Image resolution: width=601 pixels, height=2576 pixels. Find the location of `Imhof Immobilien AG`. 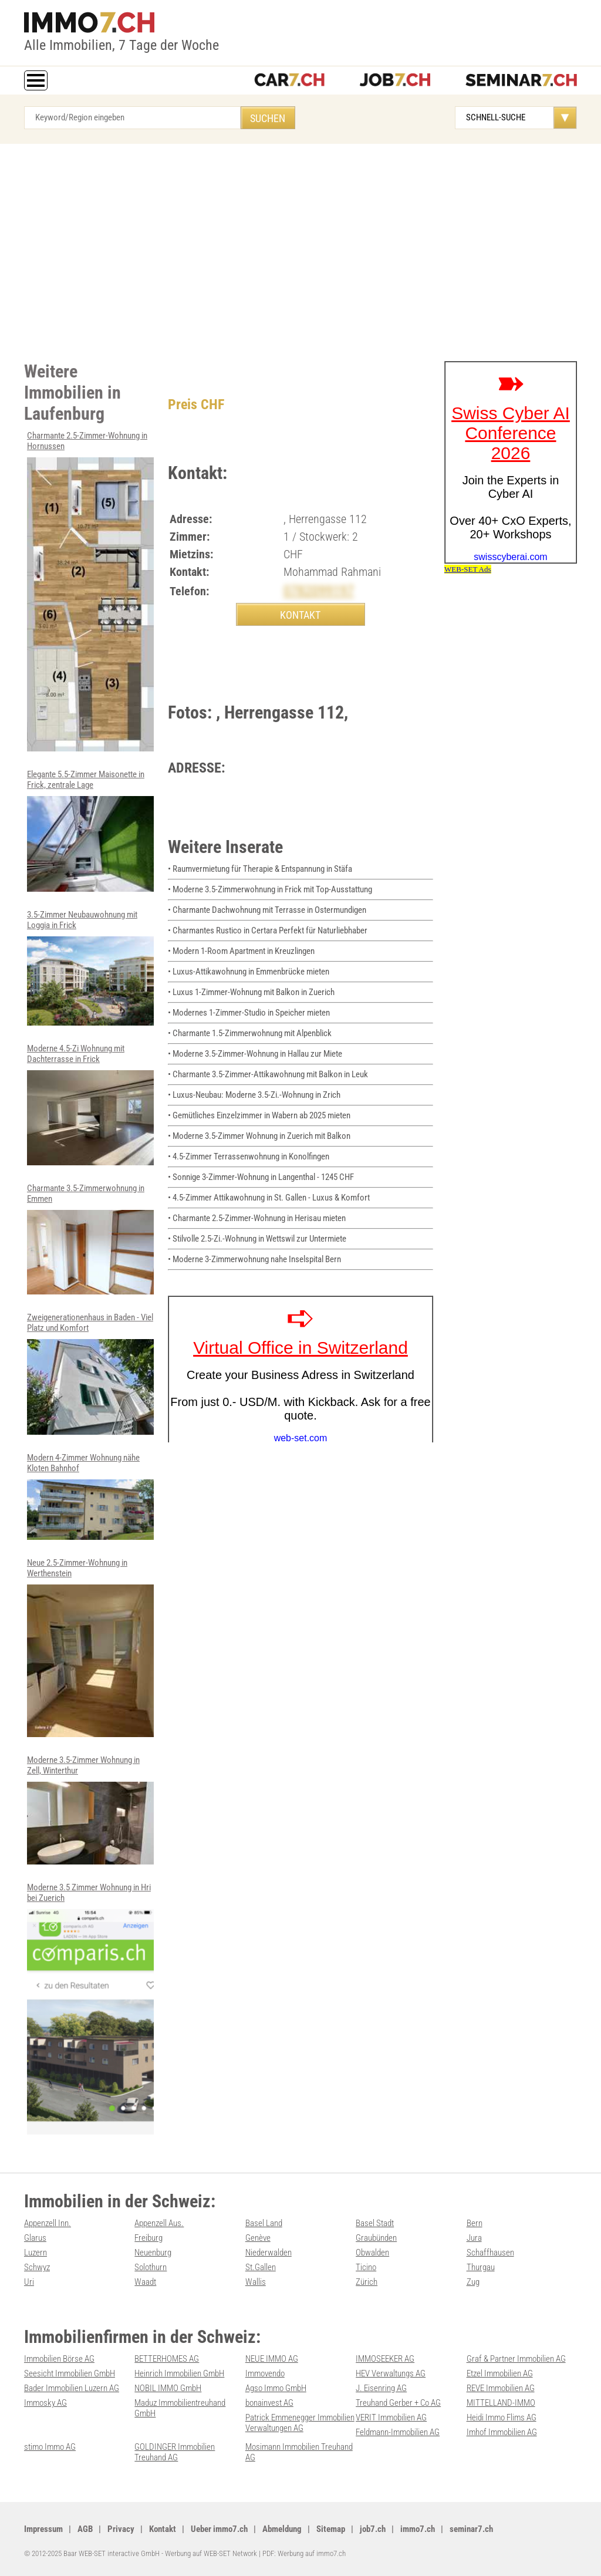

Imhof Immobilien AG is located at coordinates (502, 2432).